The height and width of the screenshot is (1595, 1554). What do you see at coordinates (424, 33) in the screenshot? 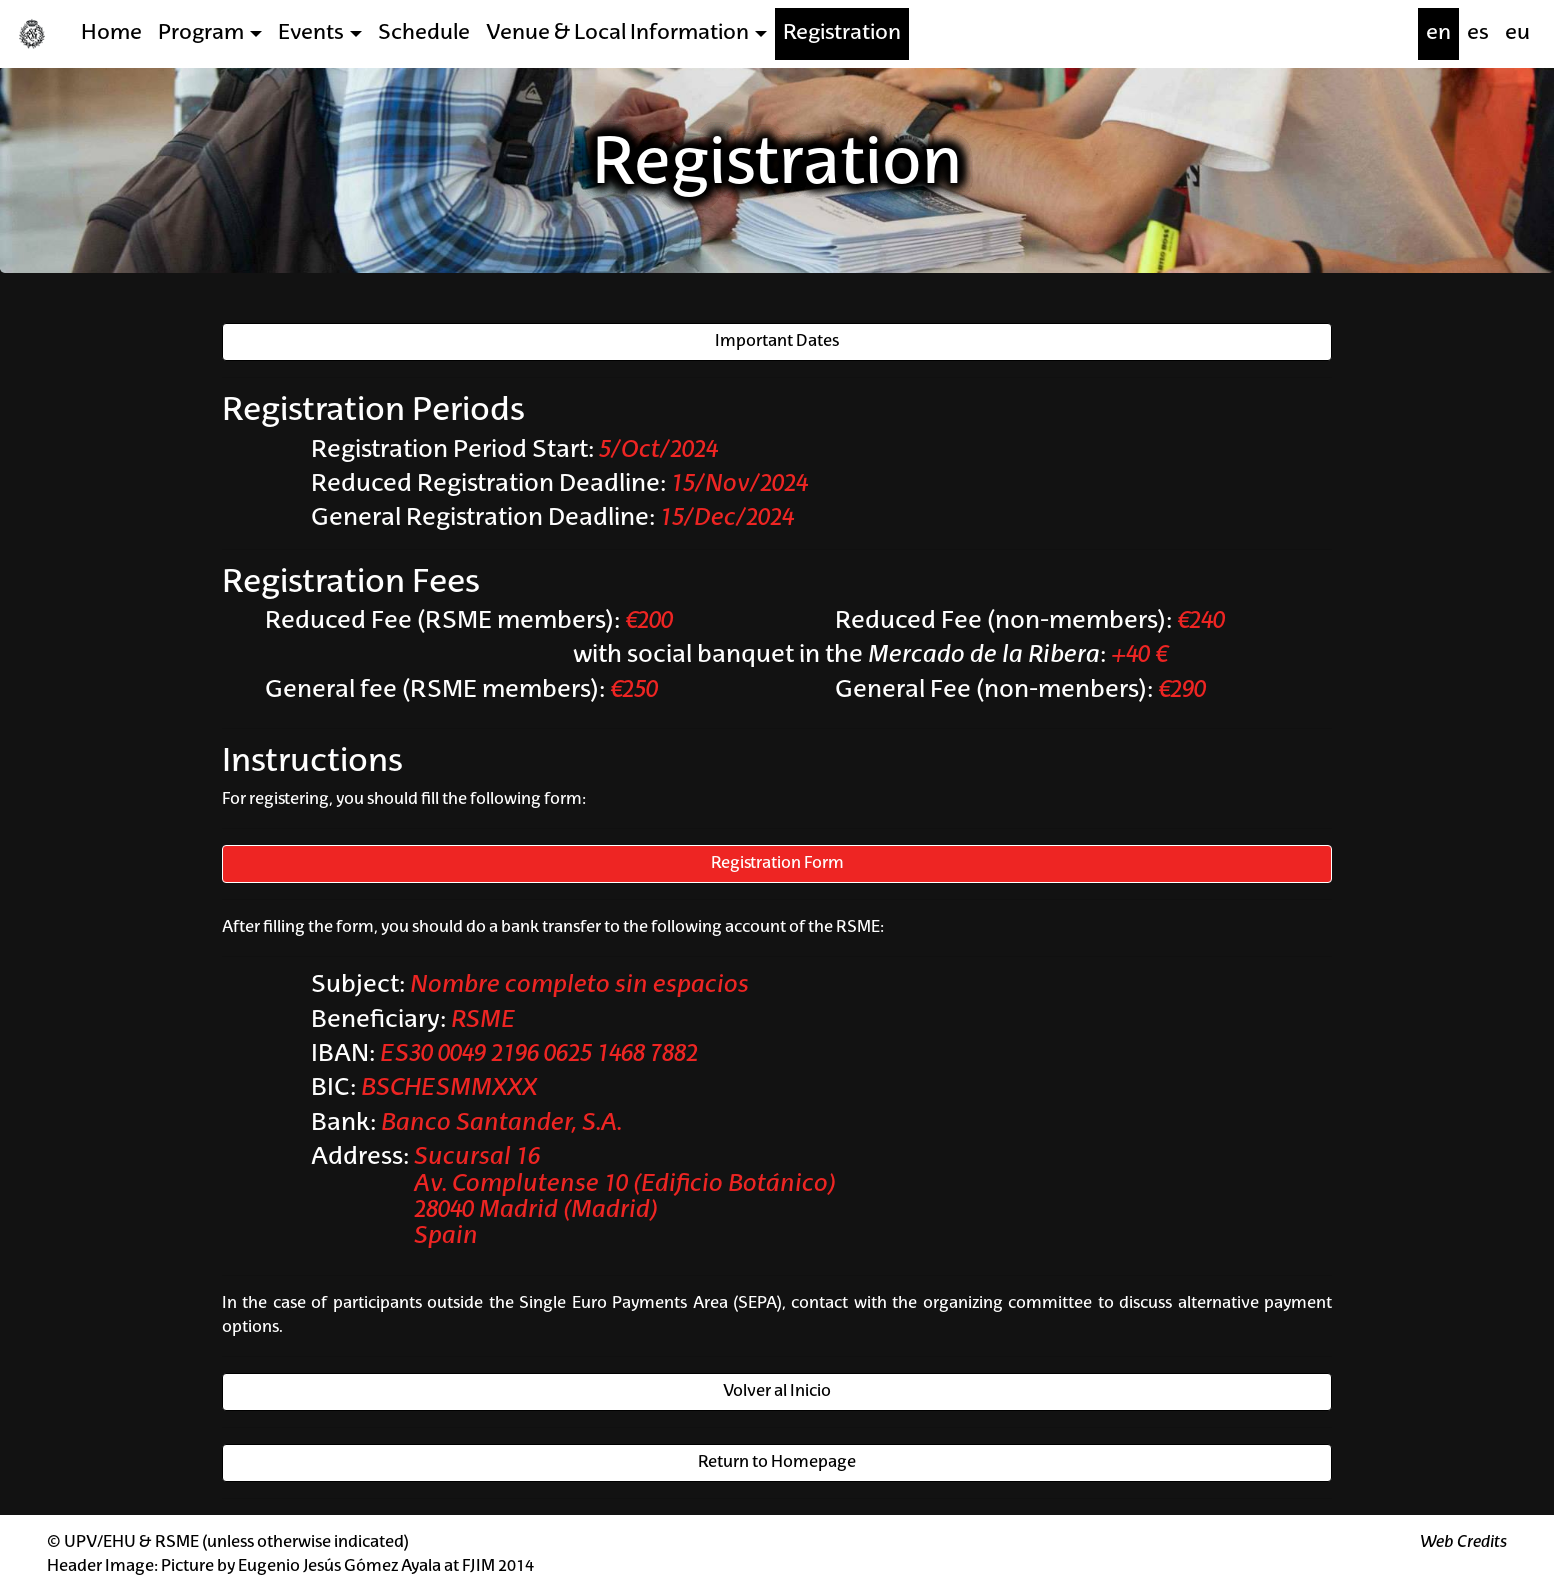
I see `Schedule` at bounding box center [424, 33].